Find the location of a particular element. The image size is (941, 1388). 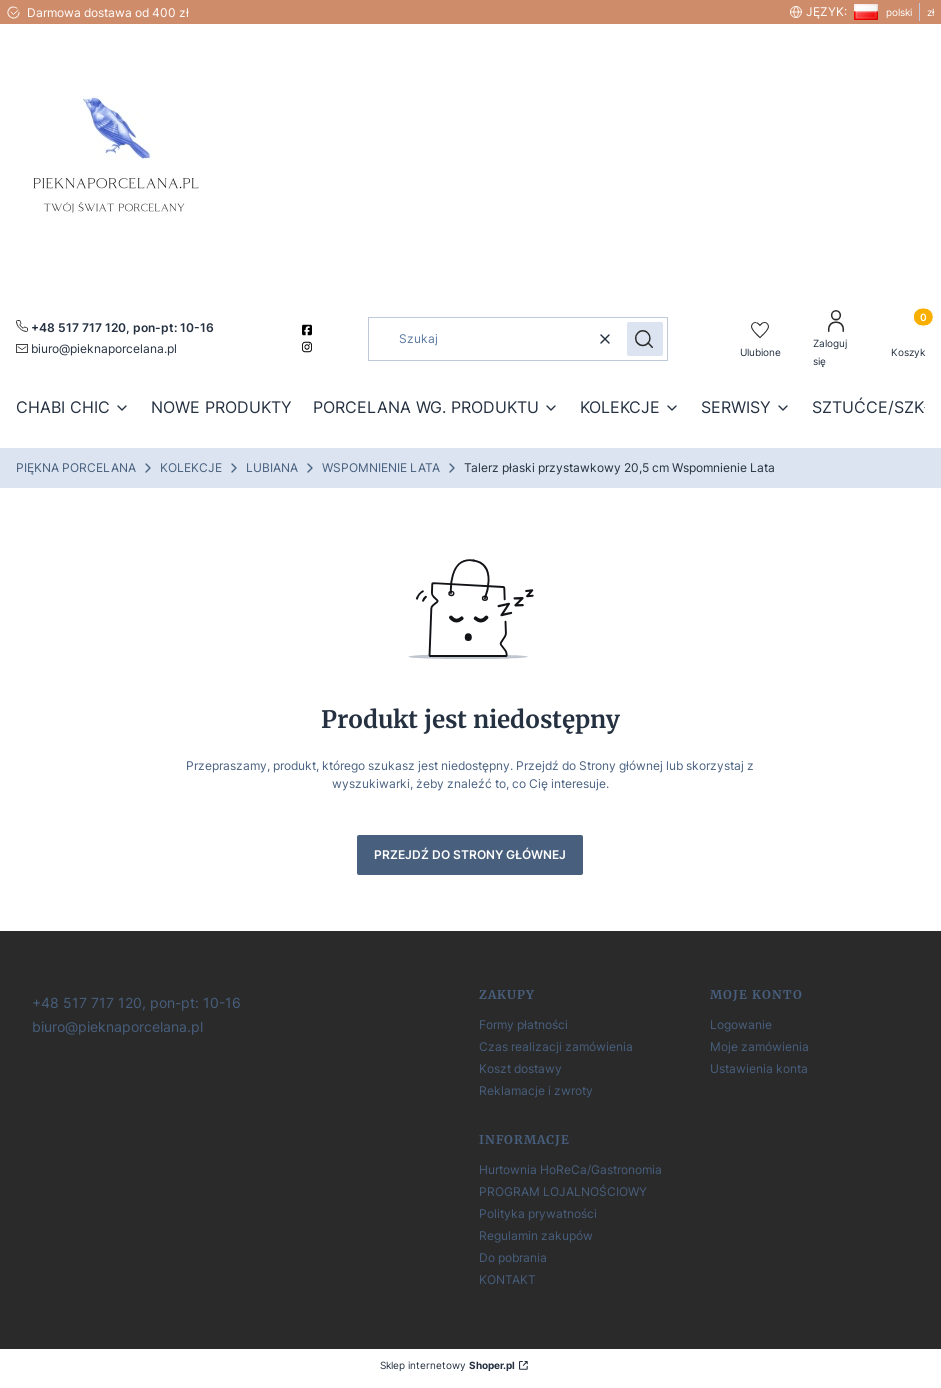

Polityka prywatności is located at coordinates (538, 1213).